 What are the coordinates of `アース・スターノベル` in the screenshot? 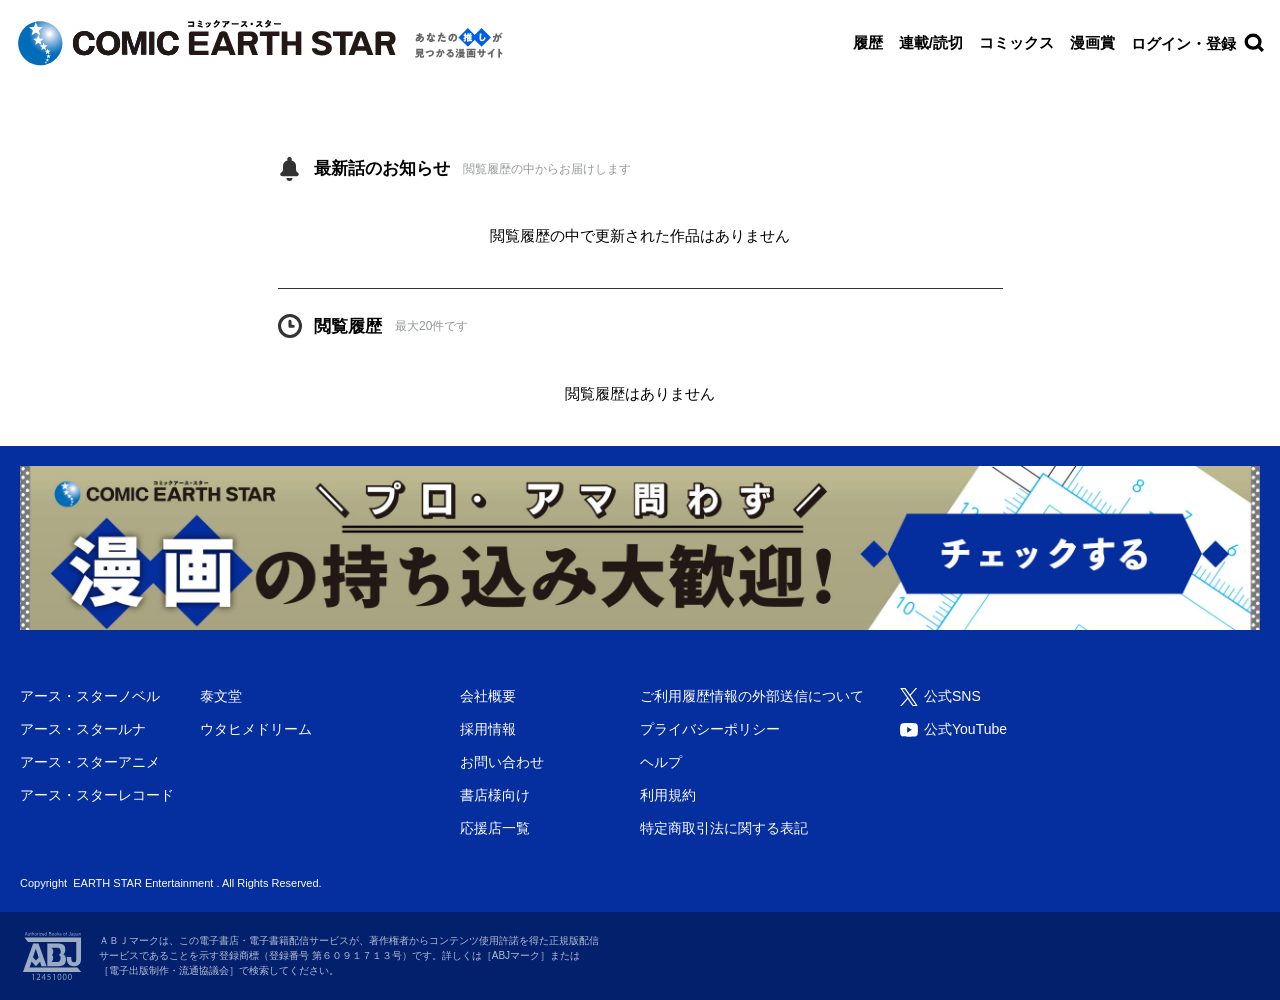 It's located at (90, 696).